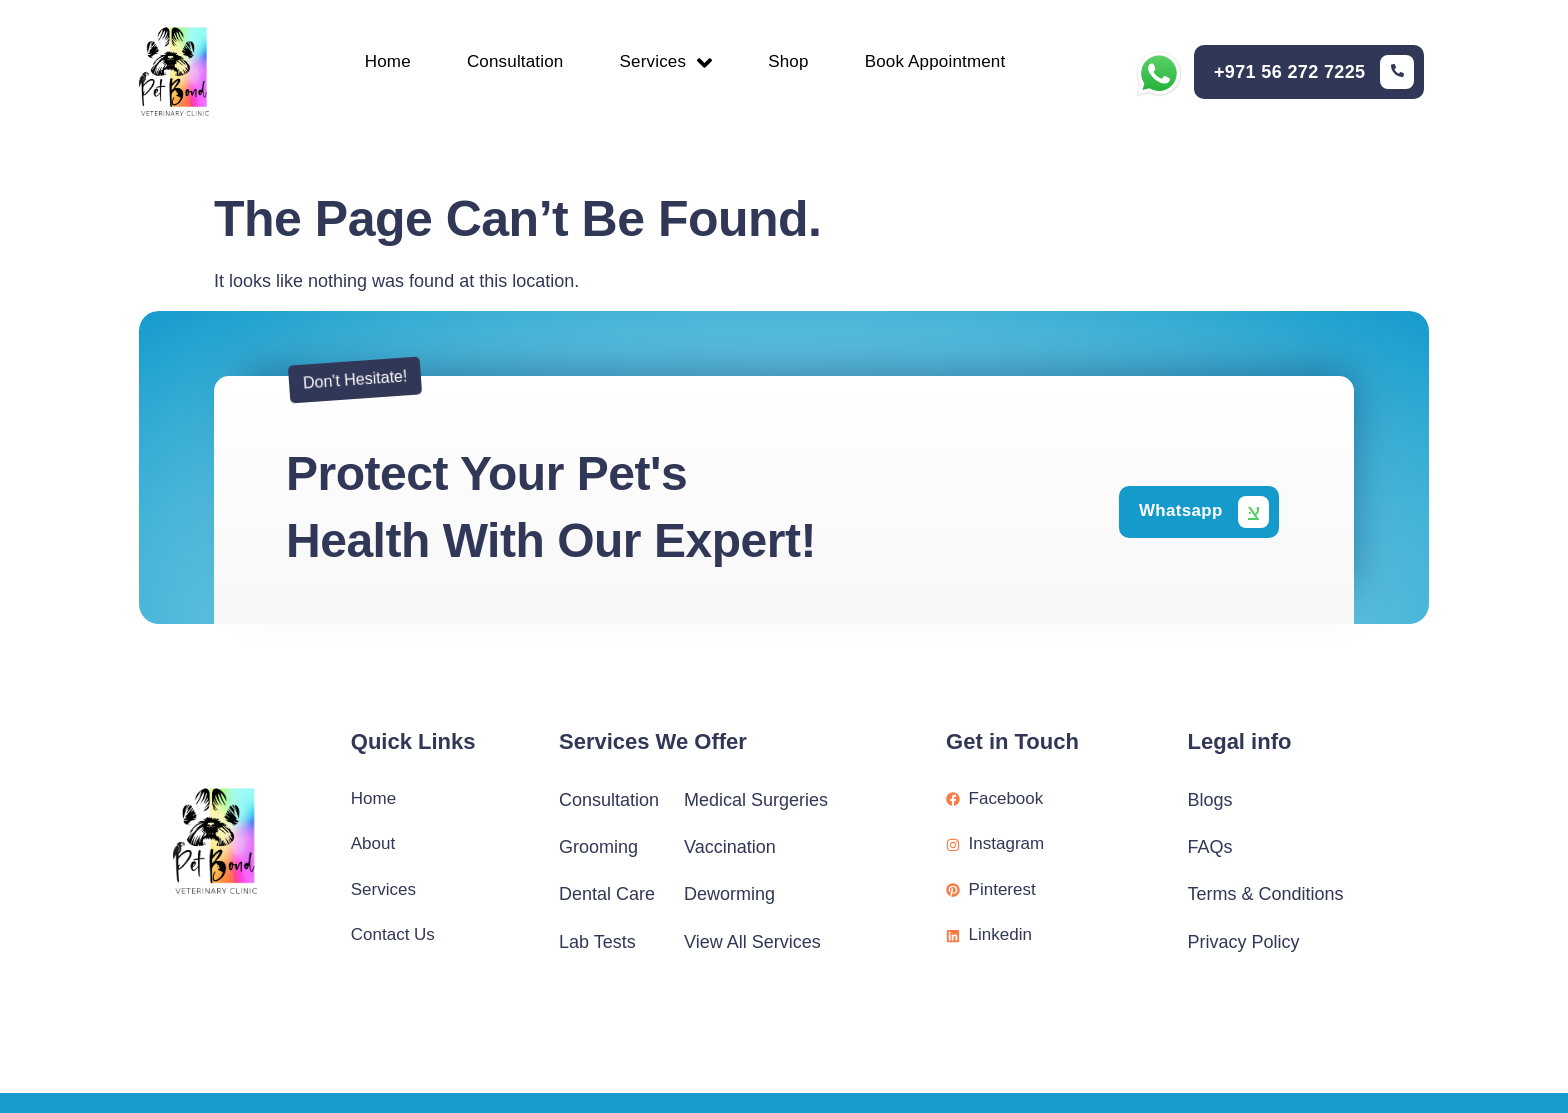 This screenshot has height=1113, width=1568. What do you see at coordinates (509, 63) in the screenshot?
I see `Consultation` at bounding box center [509, 63].